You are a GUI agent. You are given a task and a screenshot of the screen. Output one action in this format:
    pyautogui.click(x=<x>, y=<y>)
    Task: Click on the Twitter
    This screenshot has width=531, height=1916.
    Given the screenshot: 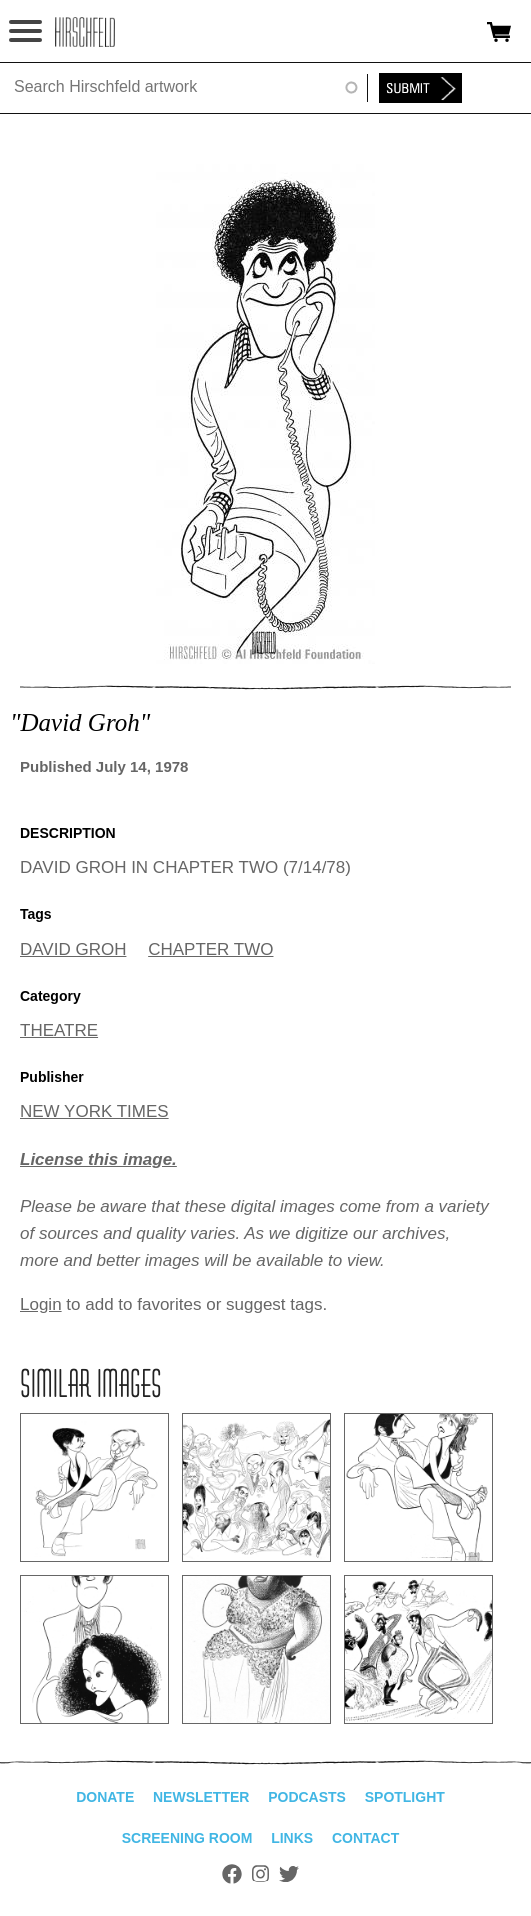 What is the action you would take?
    pyautogui.click(x=289, y=1874)
    